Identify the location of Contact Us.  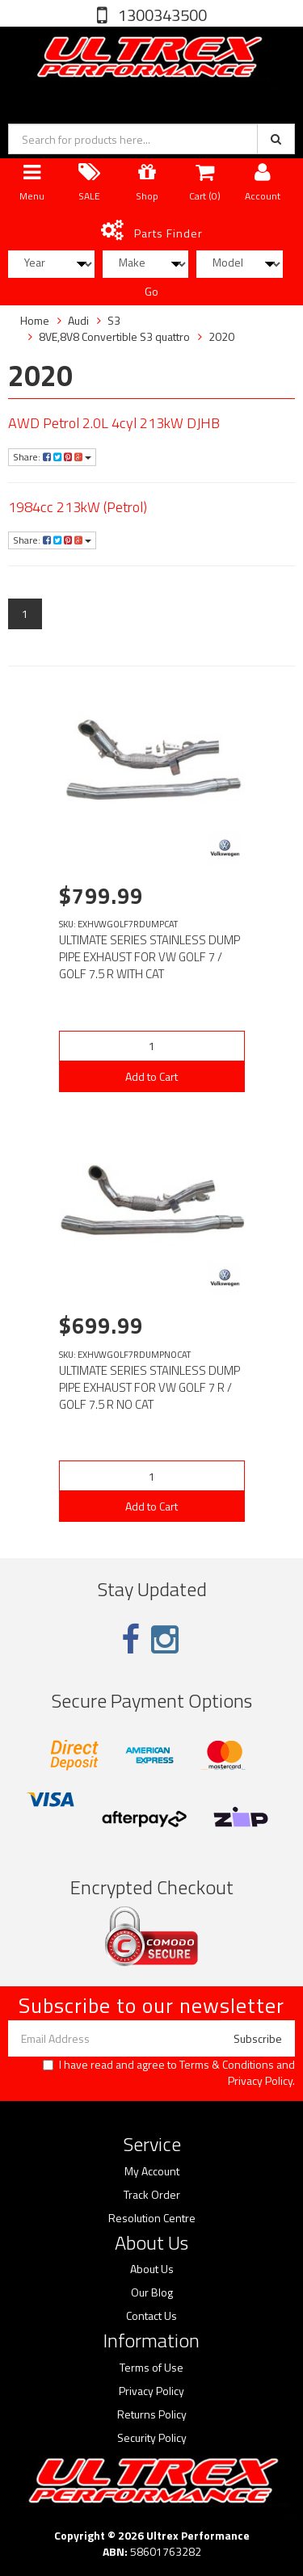
(151, 2316).